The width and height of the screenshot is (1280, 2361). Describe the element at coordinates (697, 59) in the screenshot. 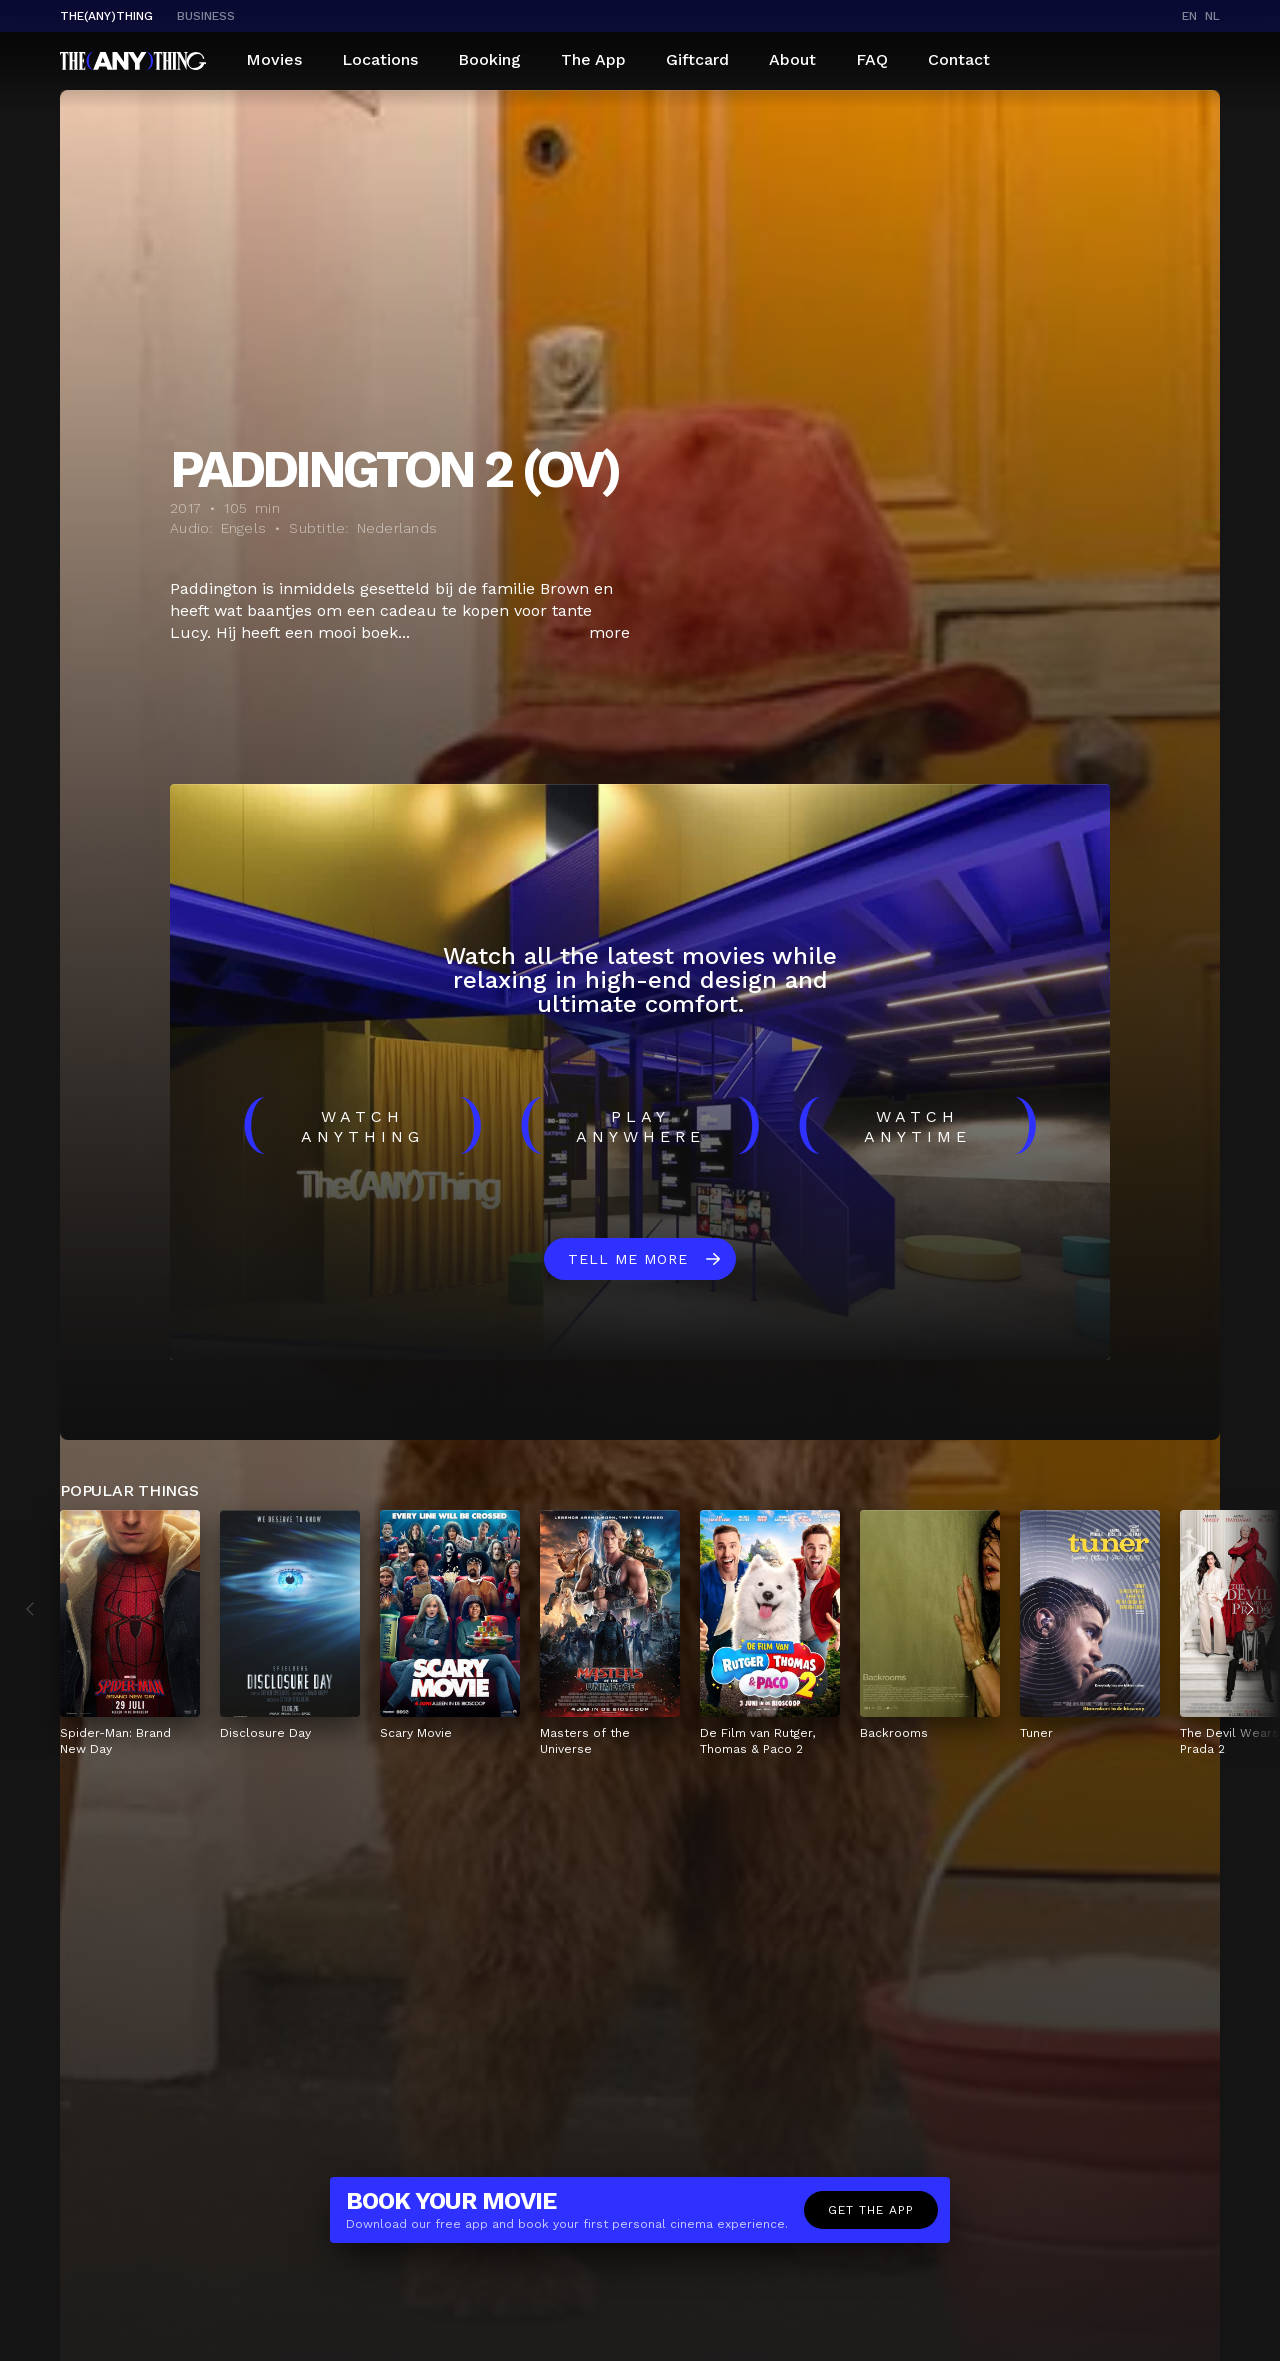

I see `Giftcard` at that location.